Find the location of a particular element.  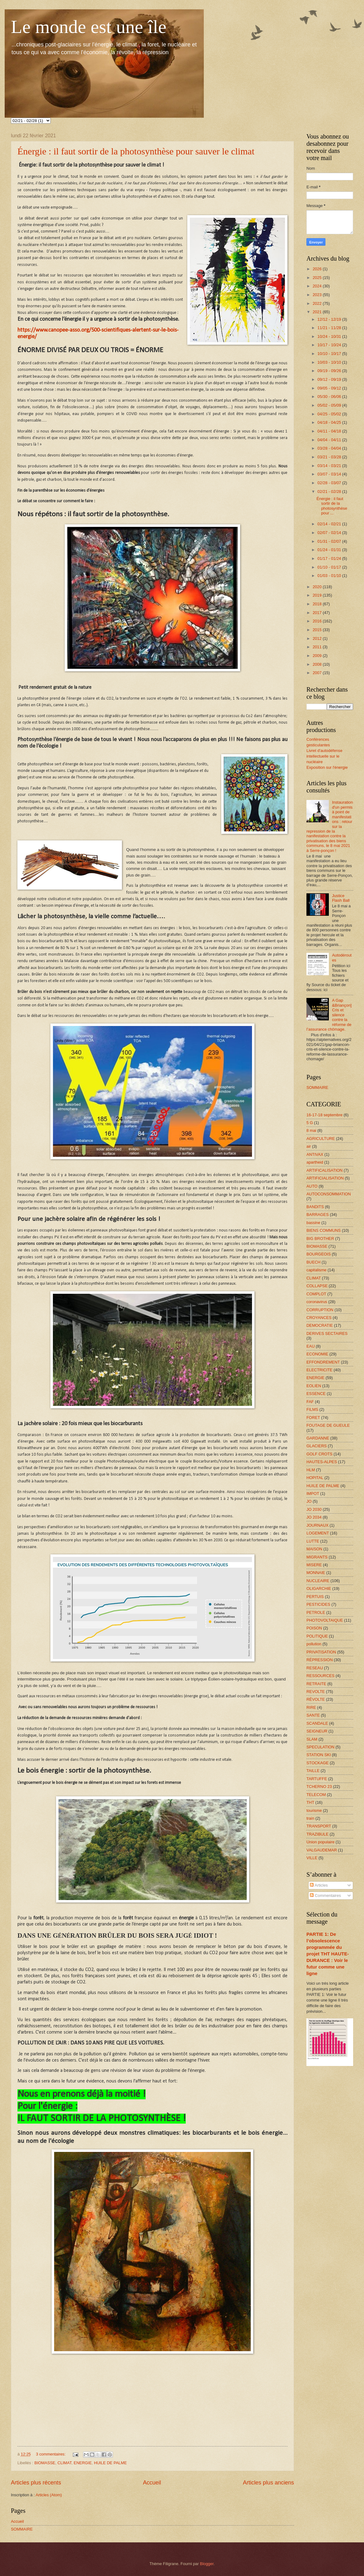

PETROLE is located at coordinates (315, 1612).